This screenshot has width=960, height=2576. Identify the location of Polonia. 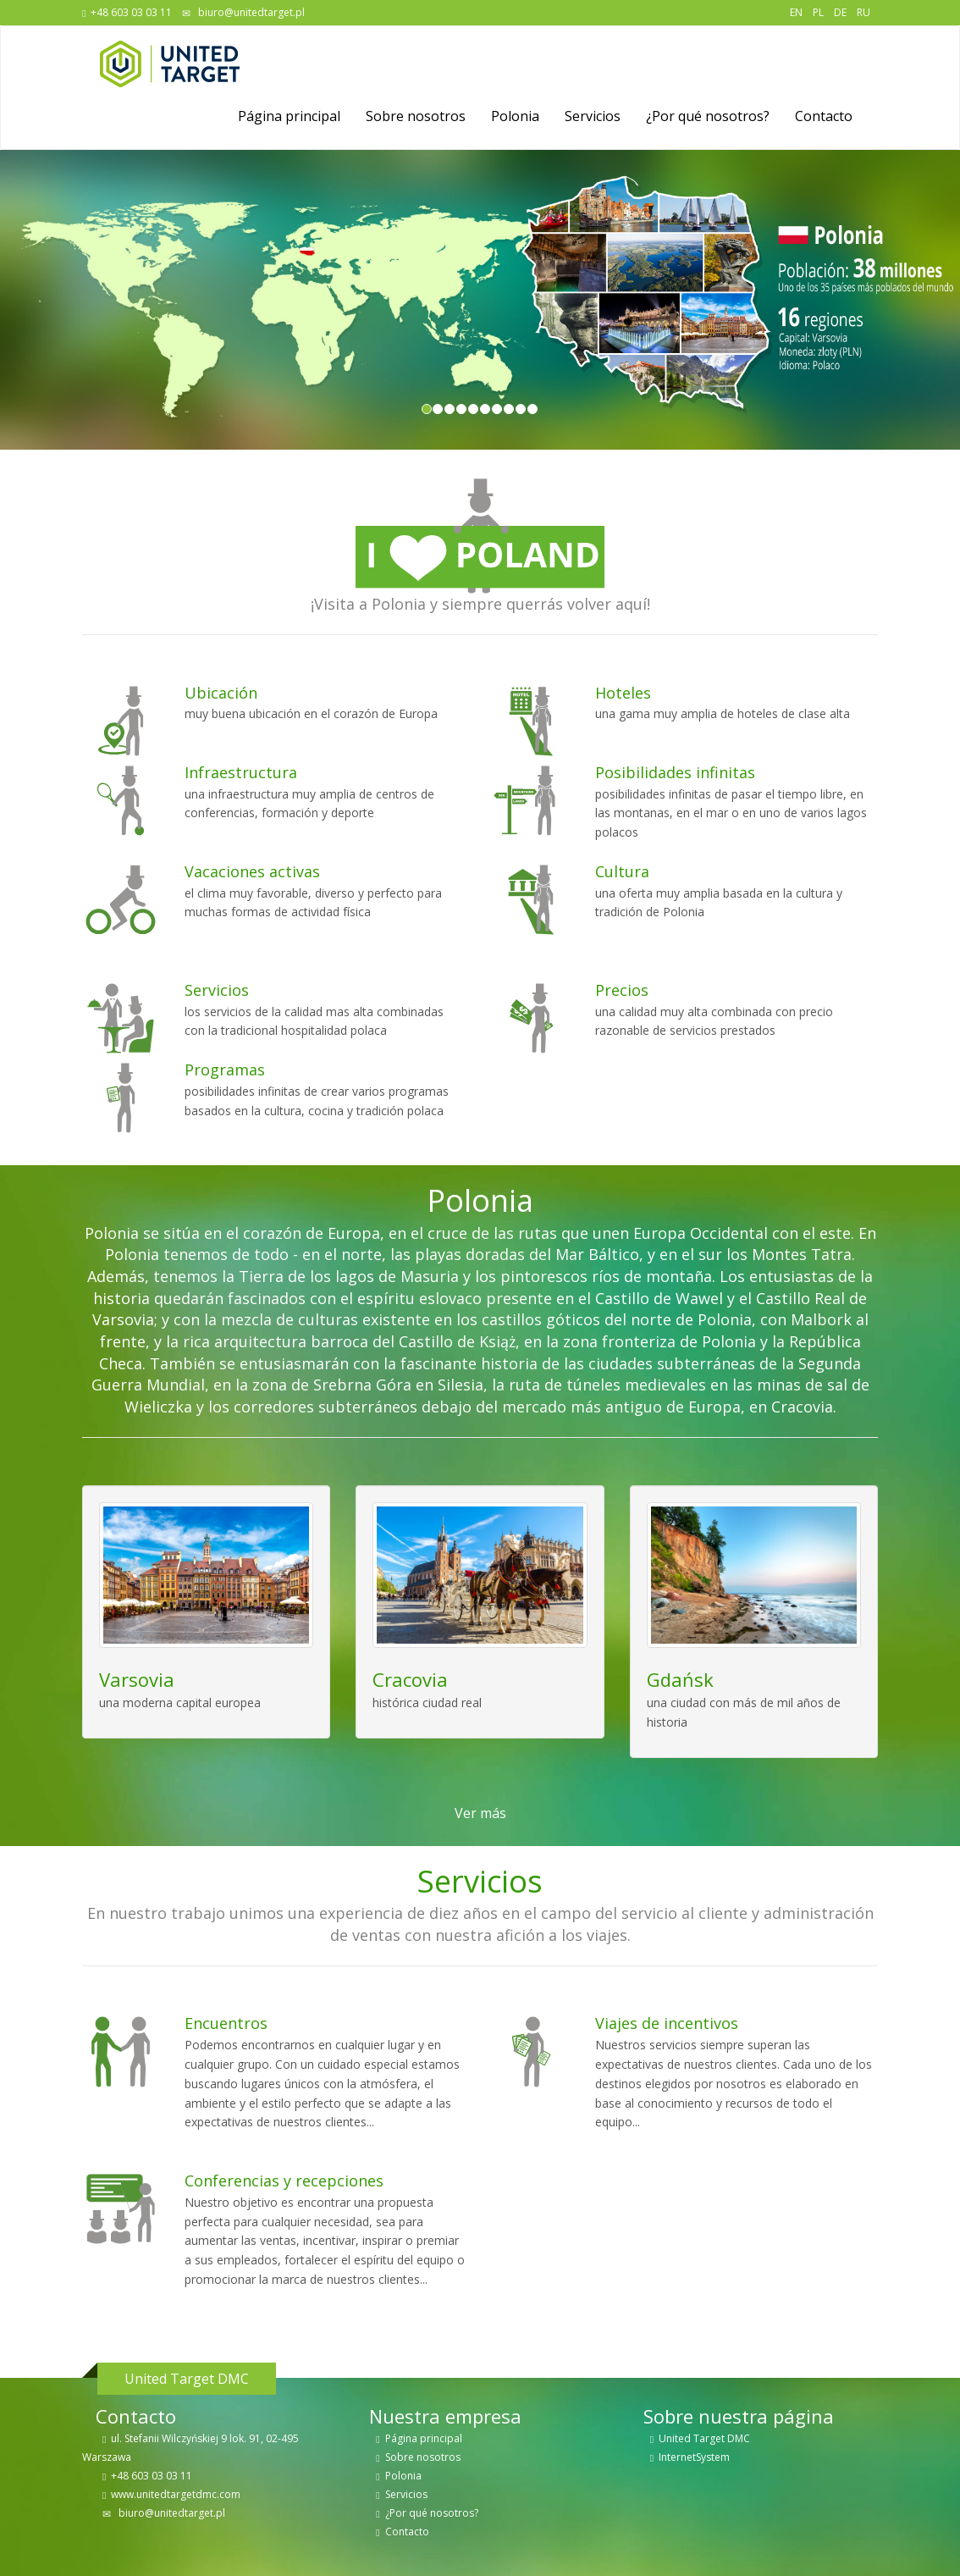
(515, 116).